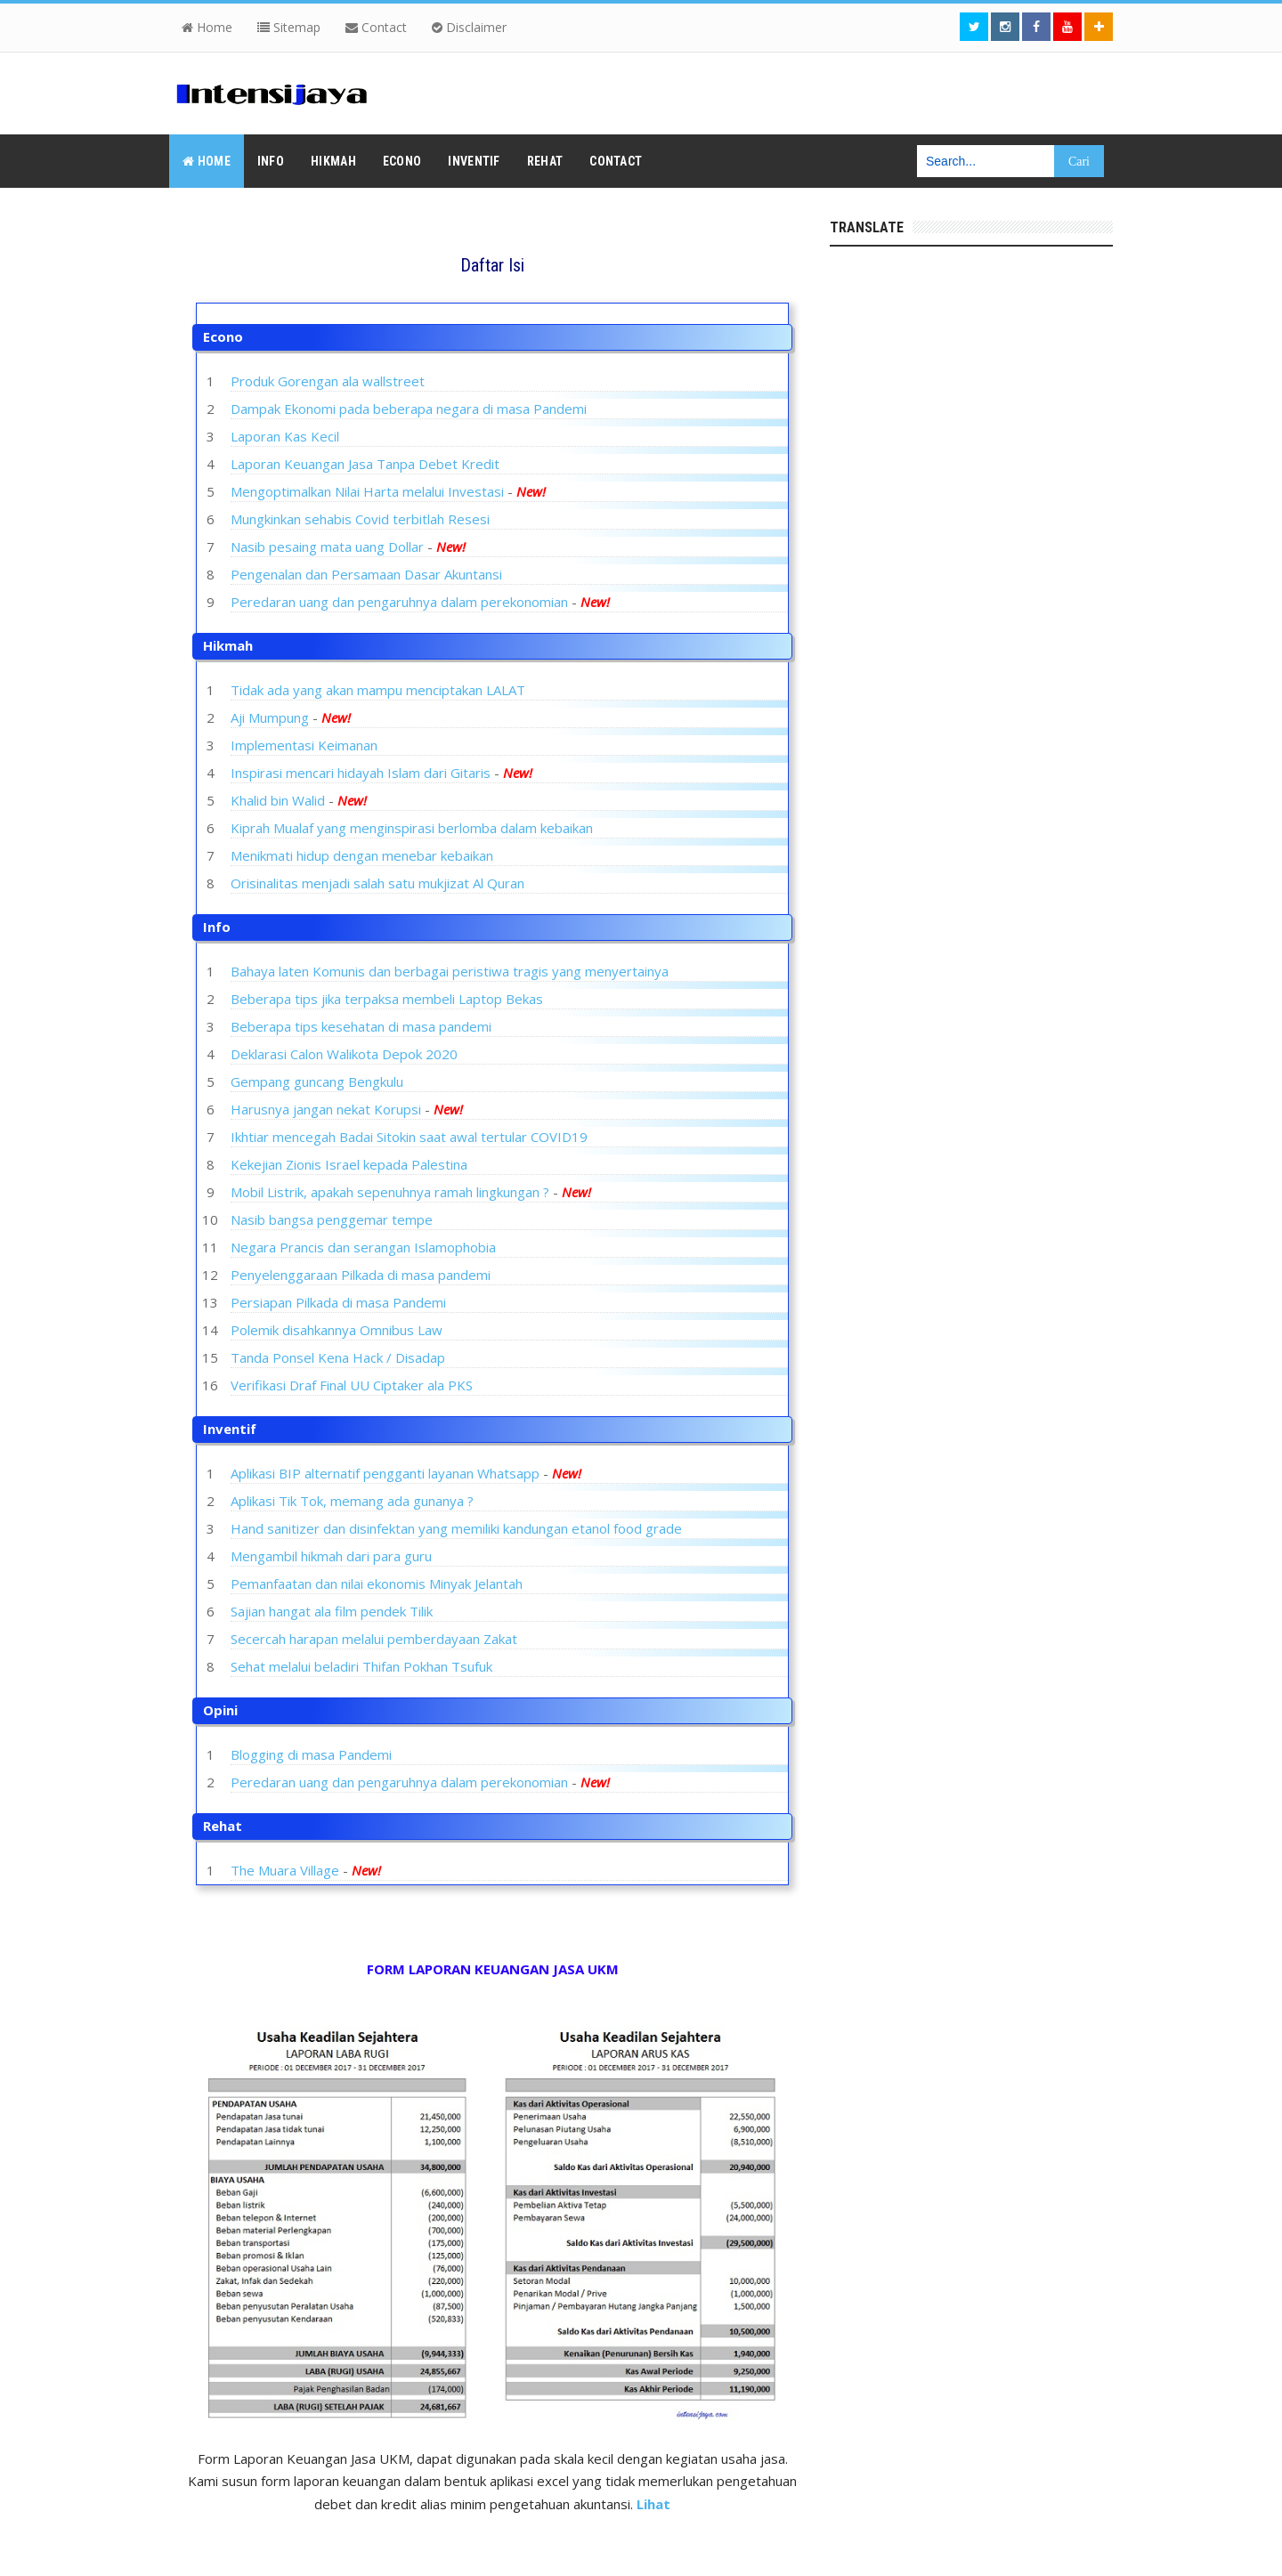 The width and height of the screenshot is (1282, 2576). I want to click on Hand sanitizer dan disinfektan yang memiliki kandungan etanol food grade, so click(456, 1528).